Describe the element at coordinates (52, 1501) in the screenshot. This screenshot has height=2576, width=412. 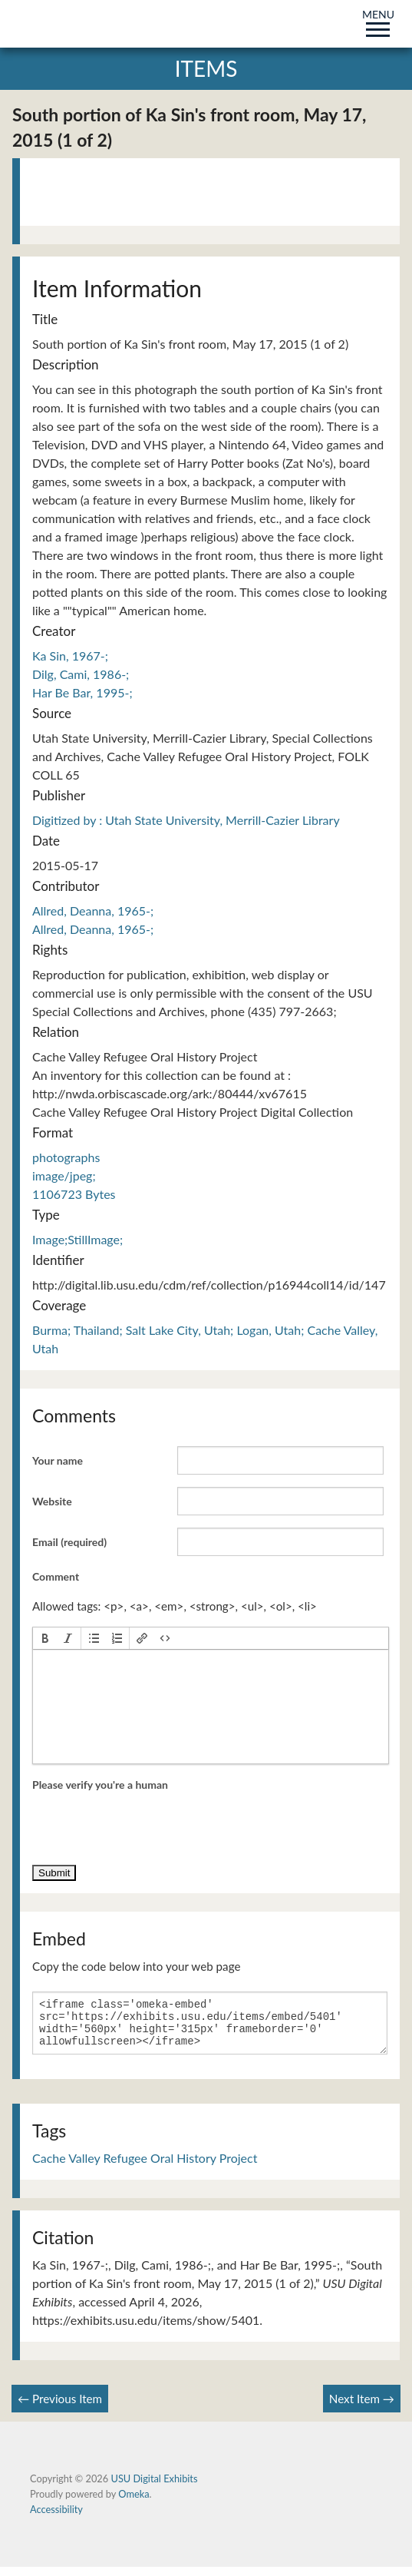
I see `Website` at that location.